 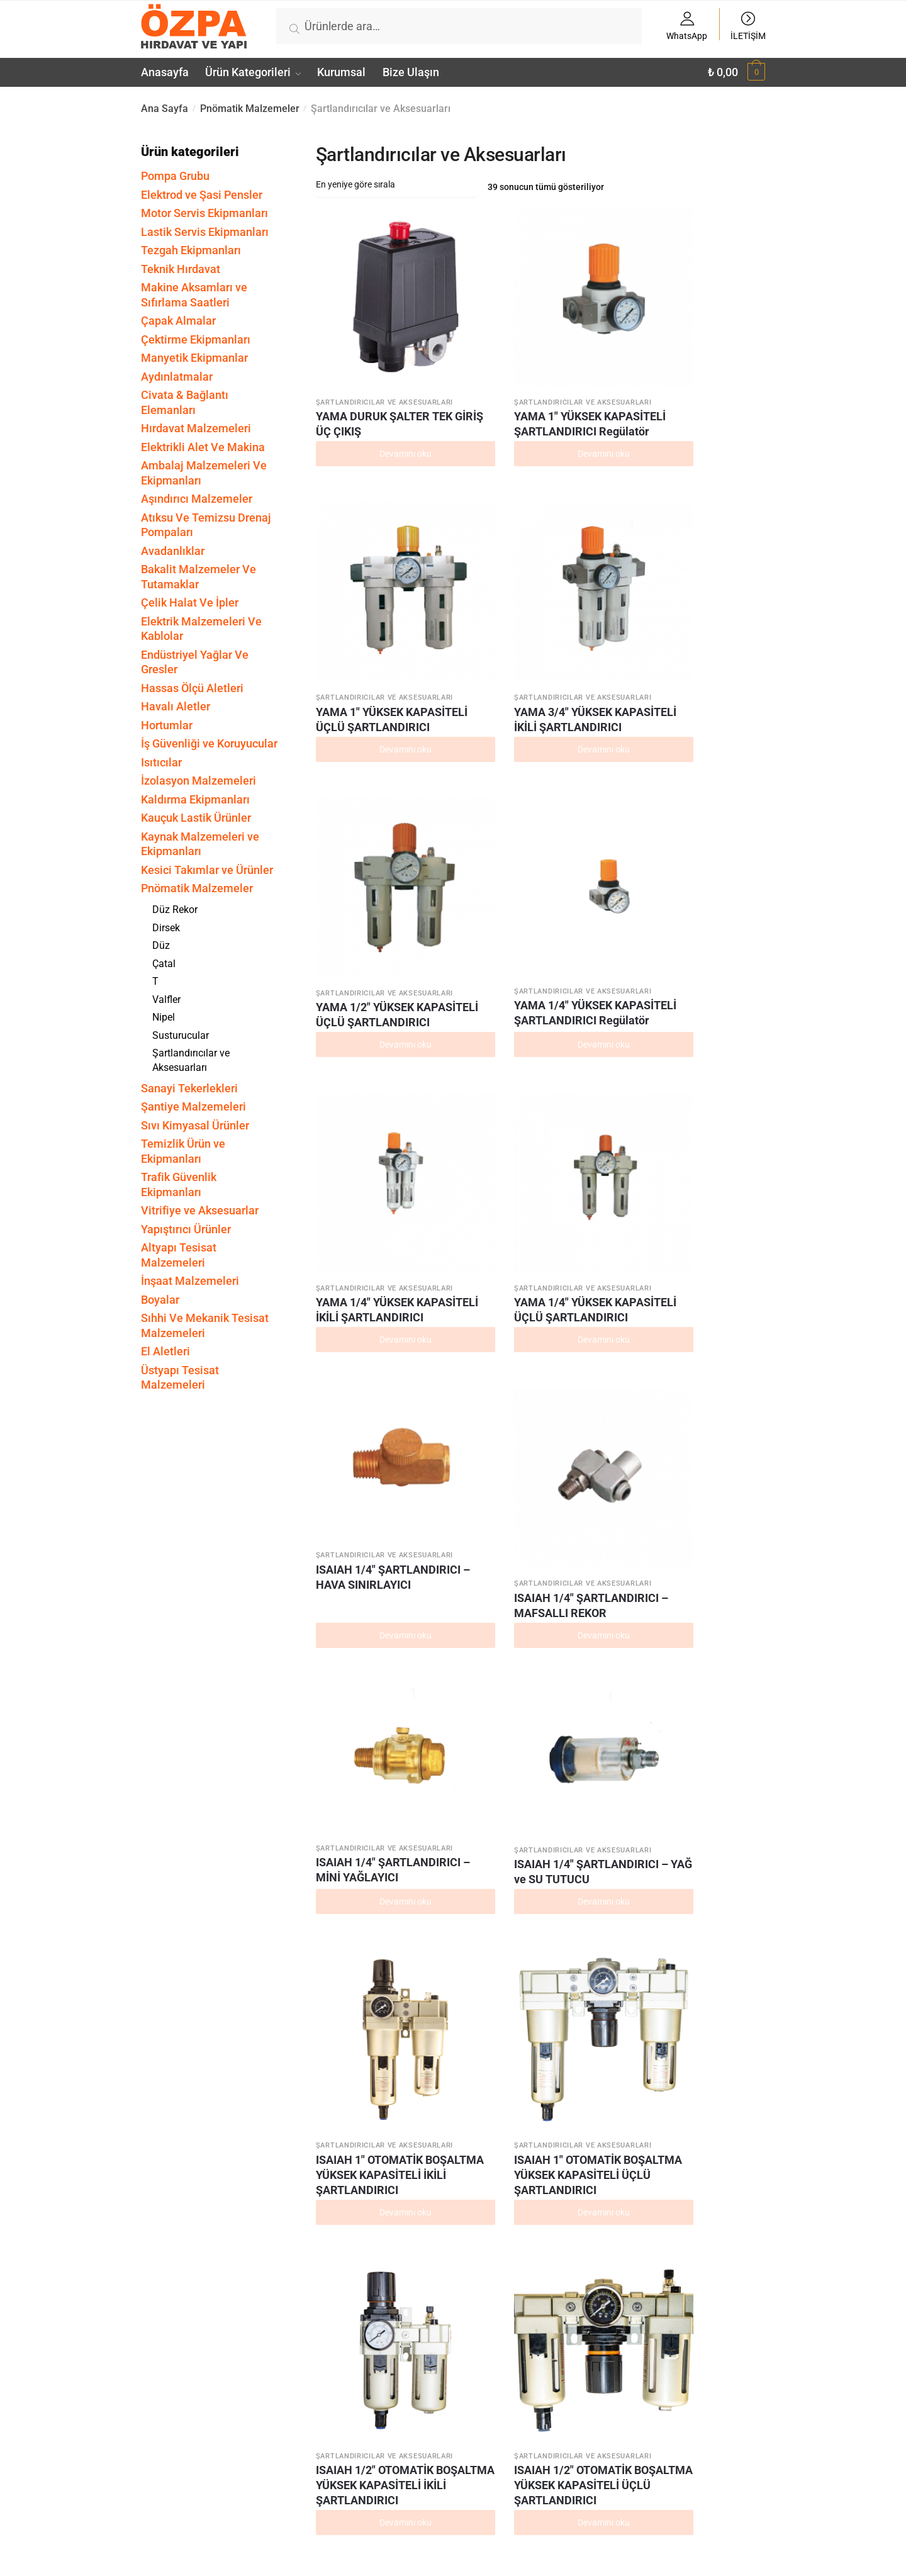 What do you see at coordinates (175, 706) in the screenshot?
I see `Havalı Aletler` at bounding box center [175, 706].